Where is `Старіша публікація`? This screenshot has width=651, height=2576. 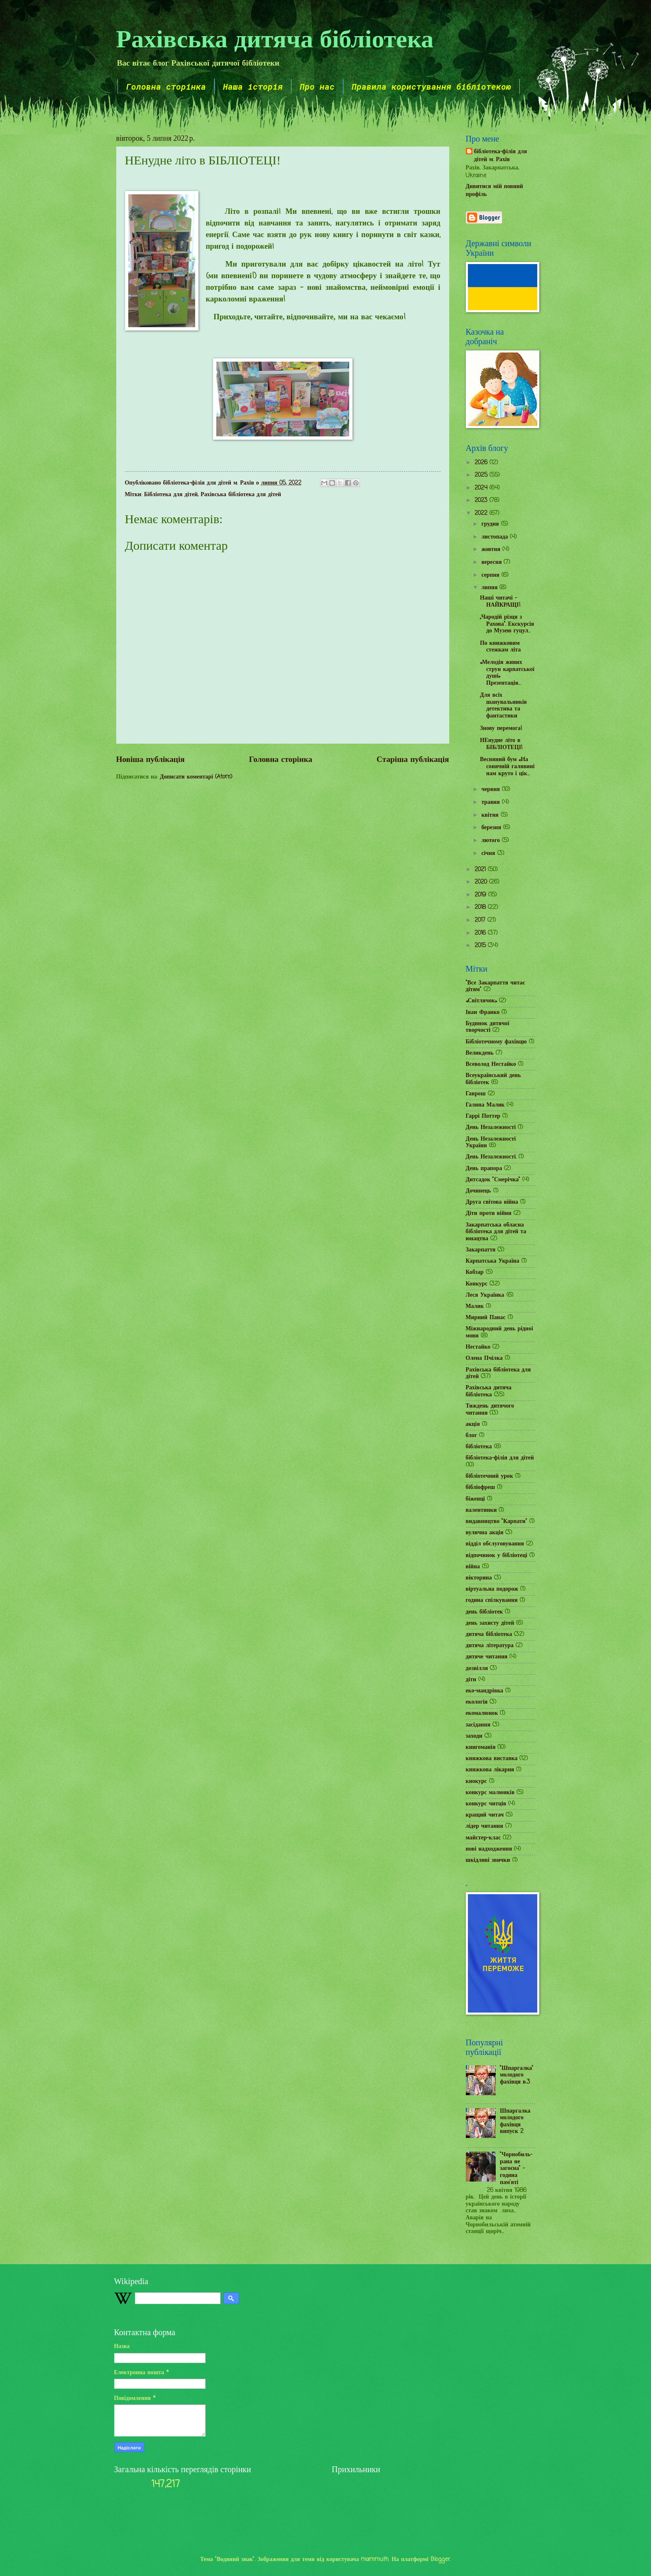
Старіша публікація is located at coordinates (413, 760).